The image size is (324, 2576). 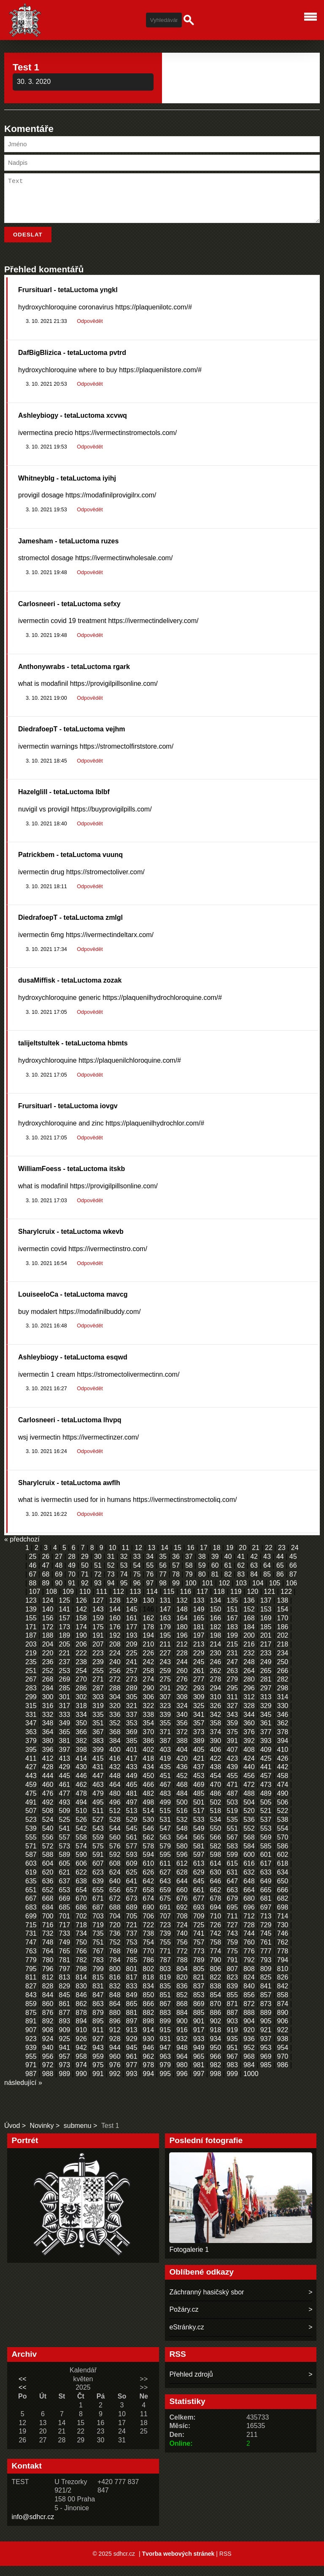 What do you see at coordinates (132, 2057) in the screenshot?
I see `945` at bounding box center [132, 2057].